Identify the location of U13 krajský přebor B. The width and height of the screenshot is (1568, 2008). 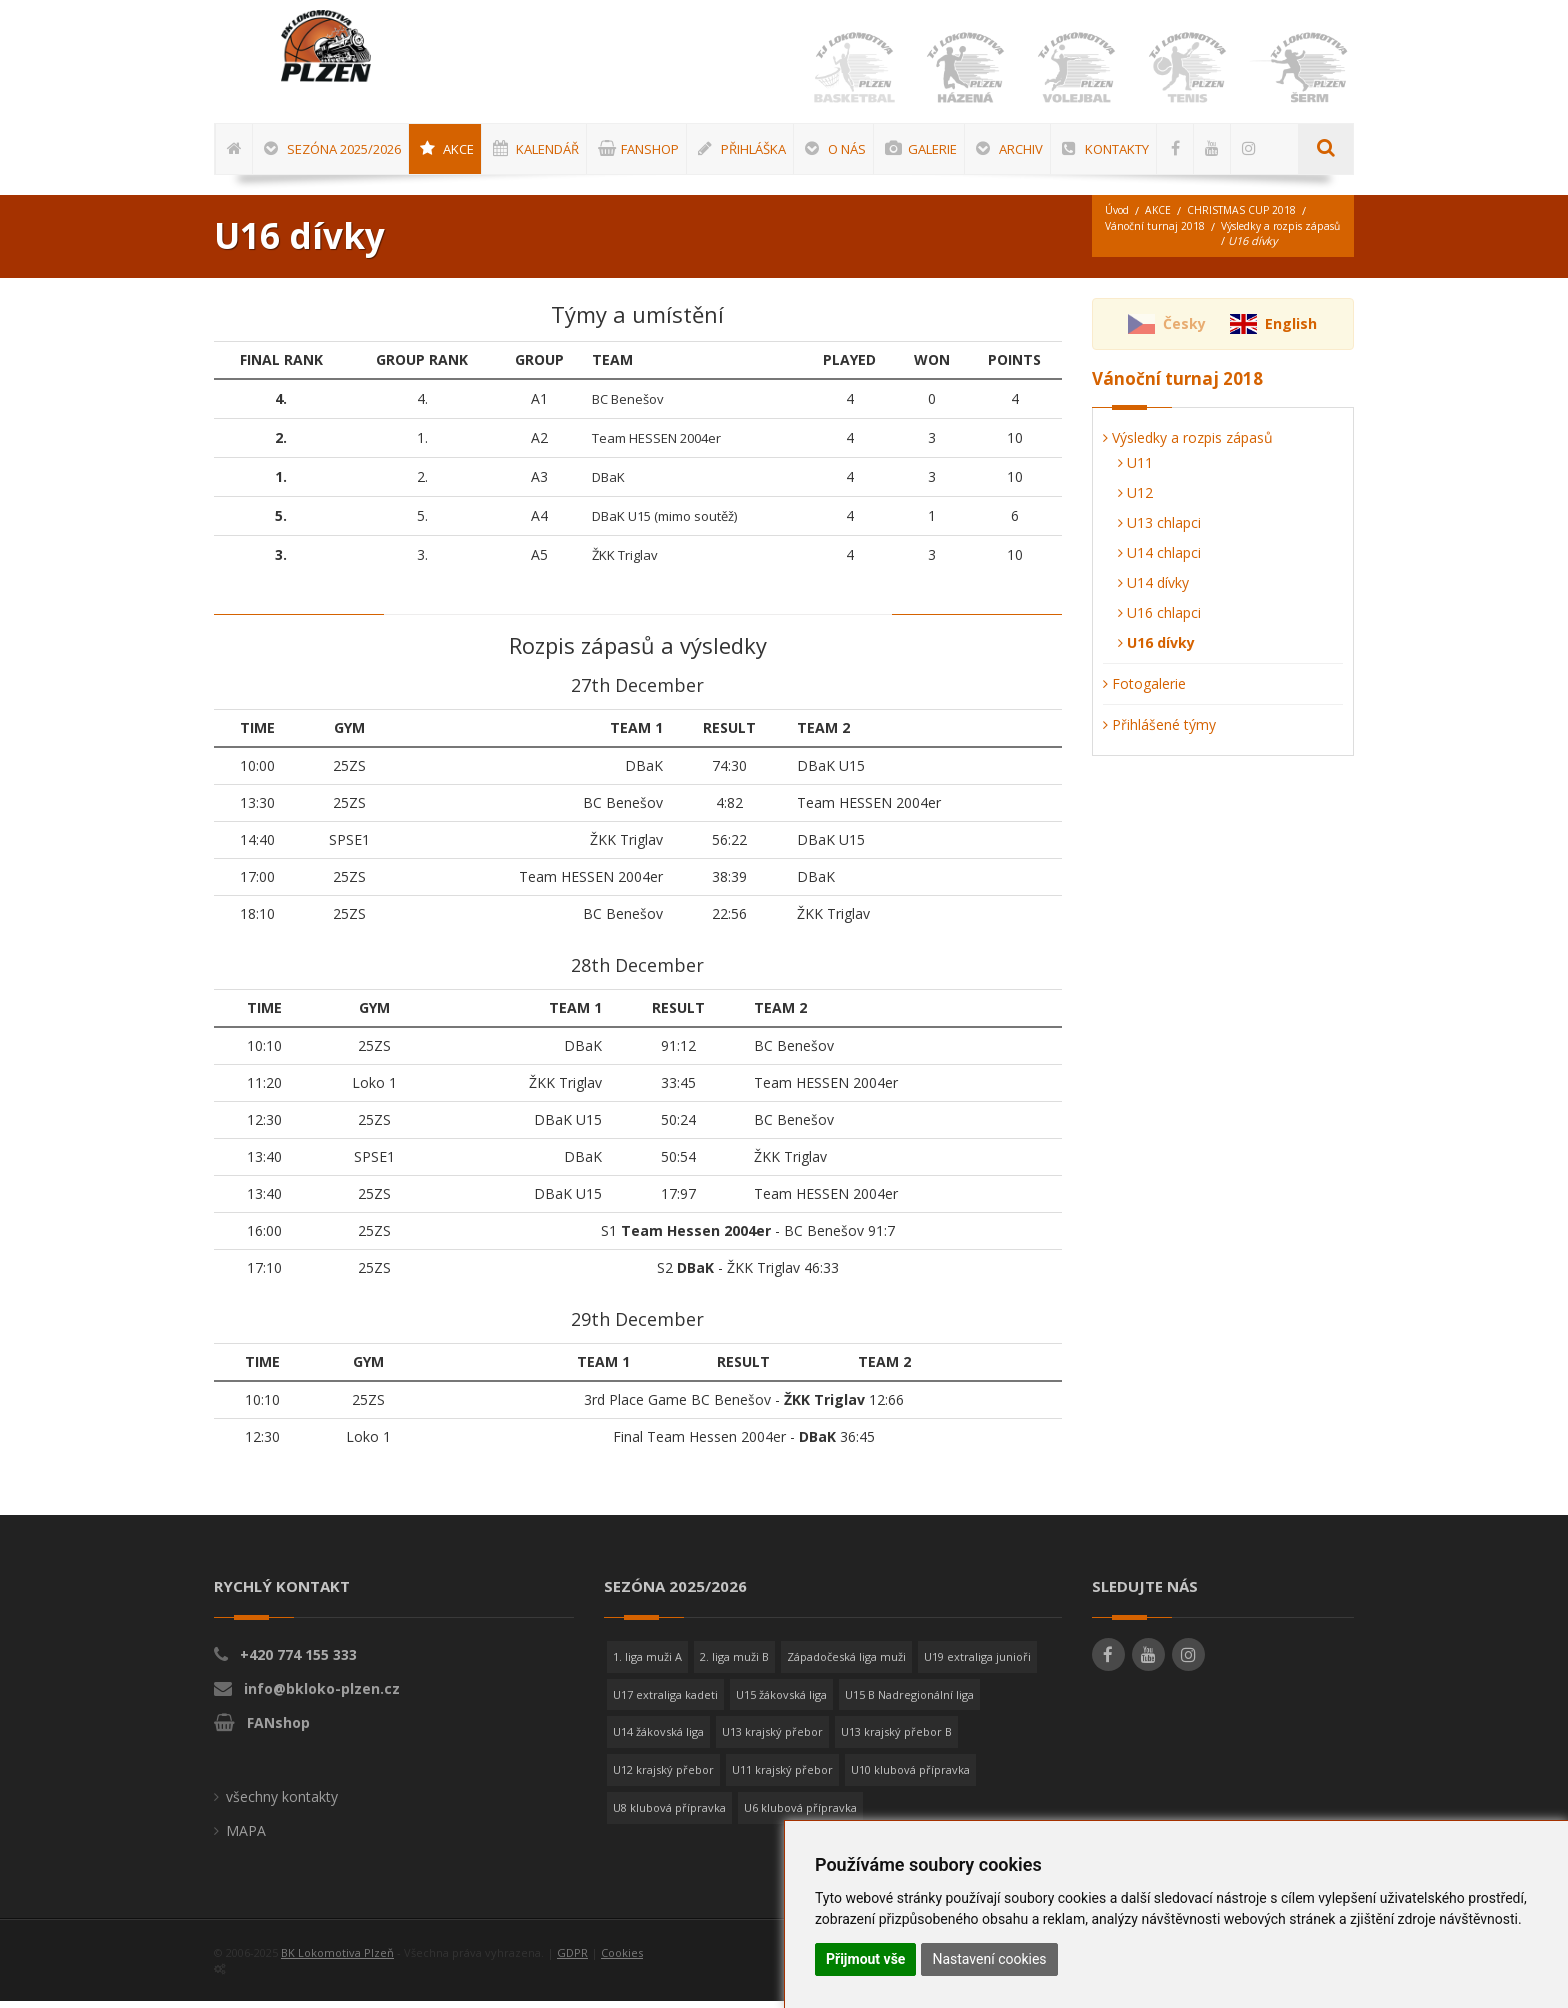
(896, 1738).